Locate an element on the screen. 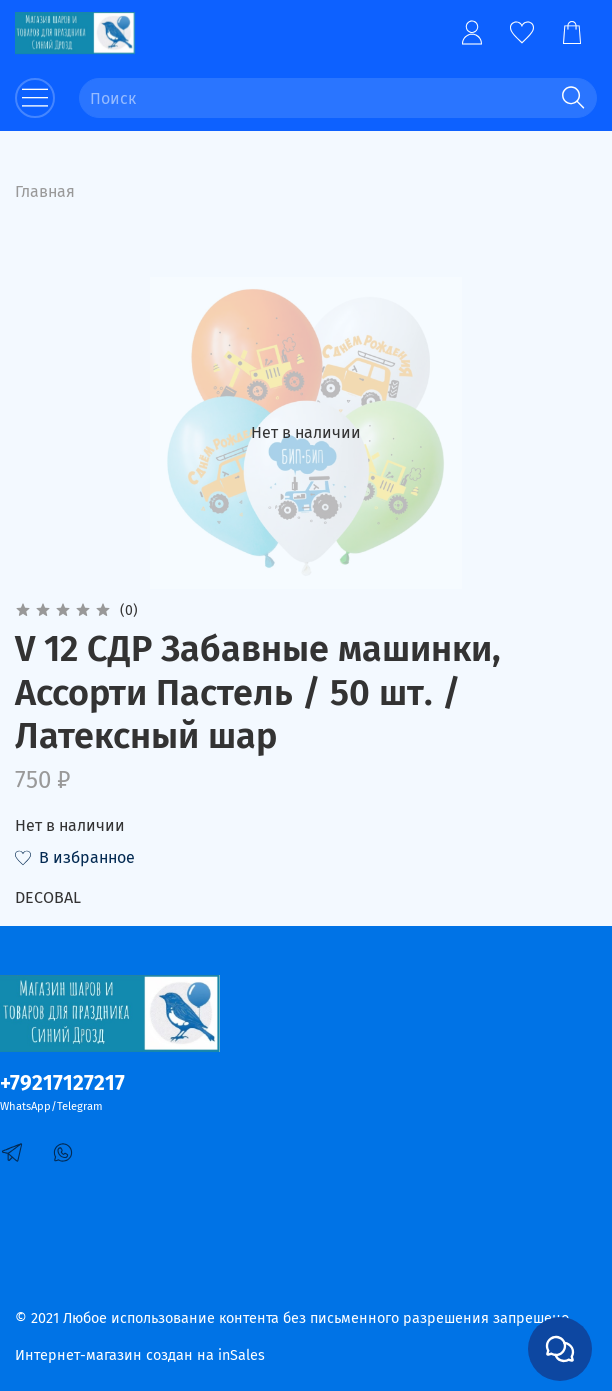  Главная is located at coordinates (45, 191).